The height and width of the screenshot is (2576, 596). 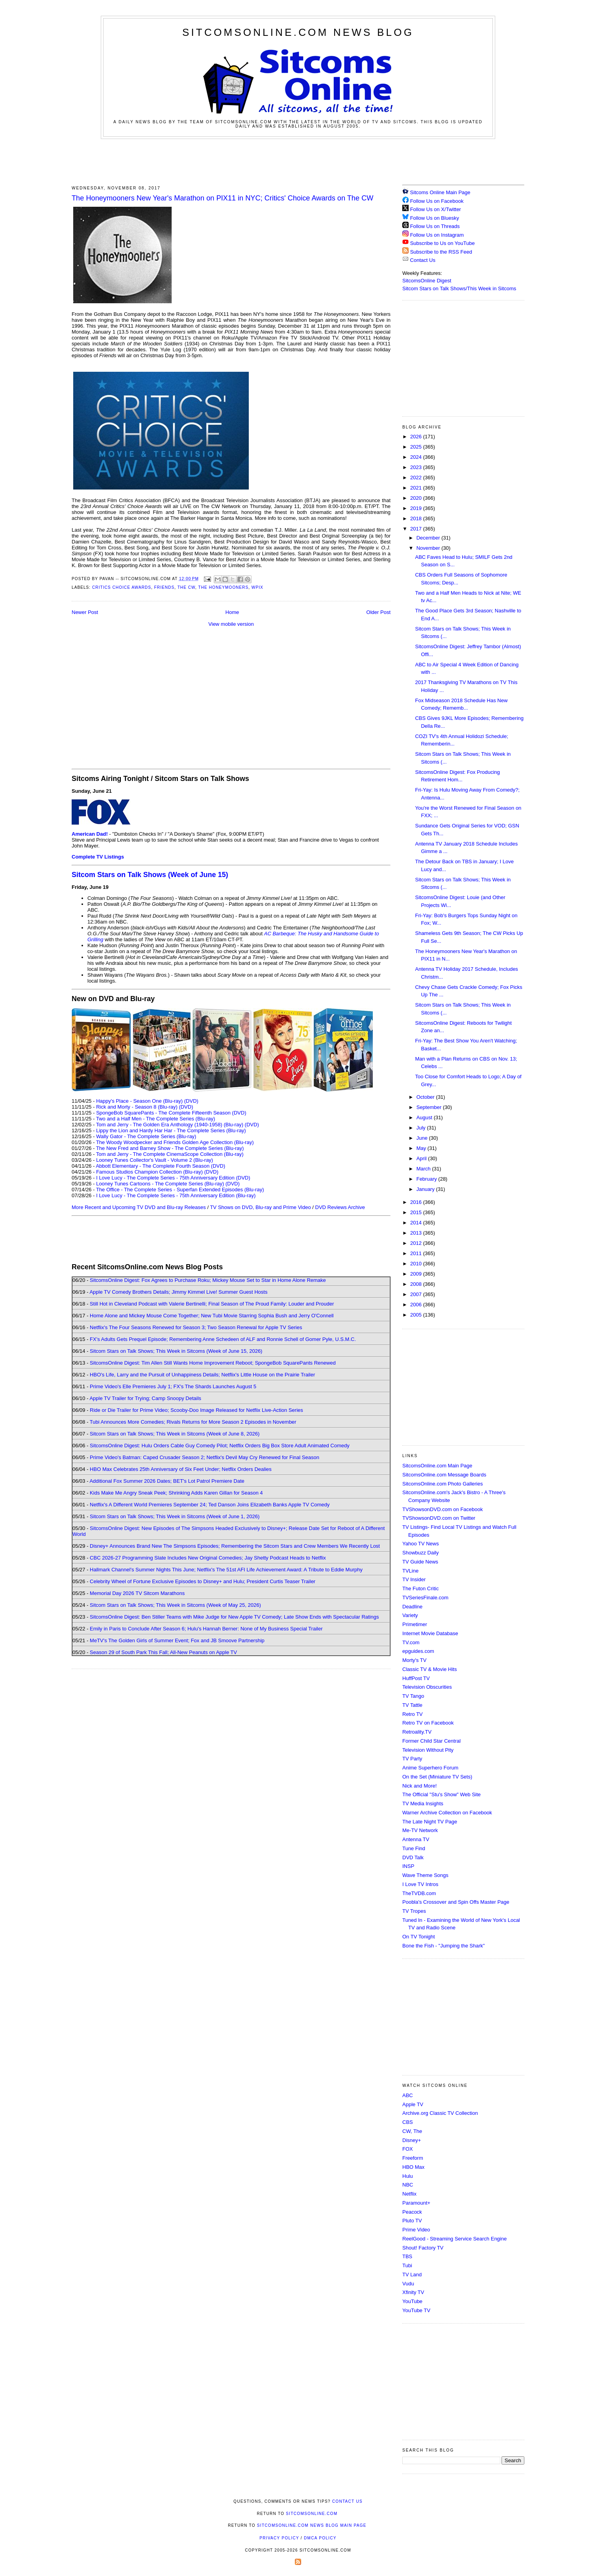 What do you see at coordinates (420, 1553) in the screenshot?
I see `Showbuzz Daily` at bounding box center [420, 1553].